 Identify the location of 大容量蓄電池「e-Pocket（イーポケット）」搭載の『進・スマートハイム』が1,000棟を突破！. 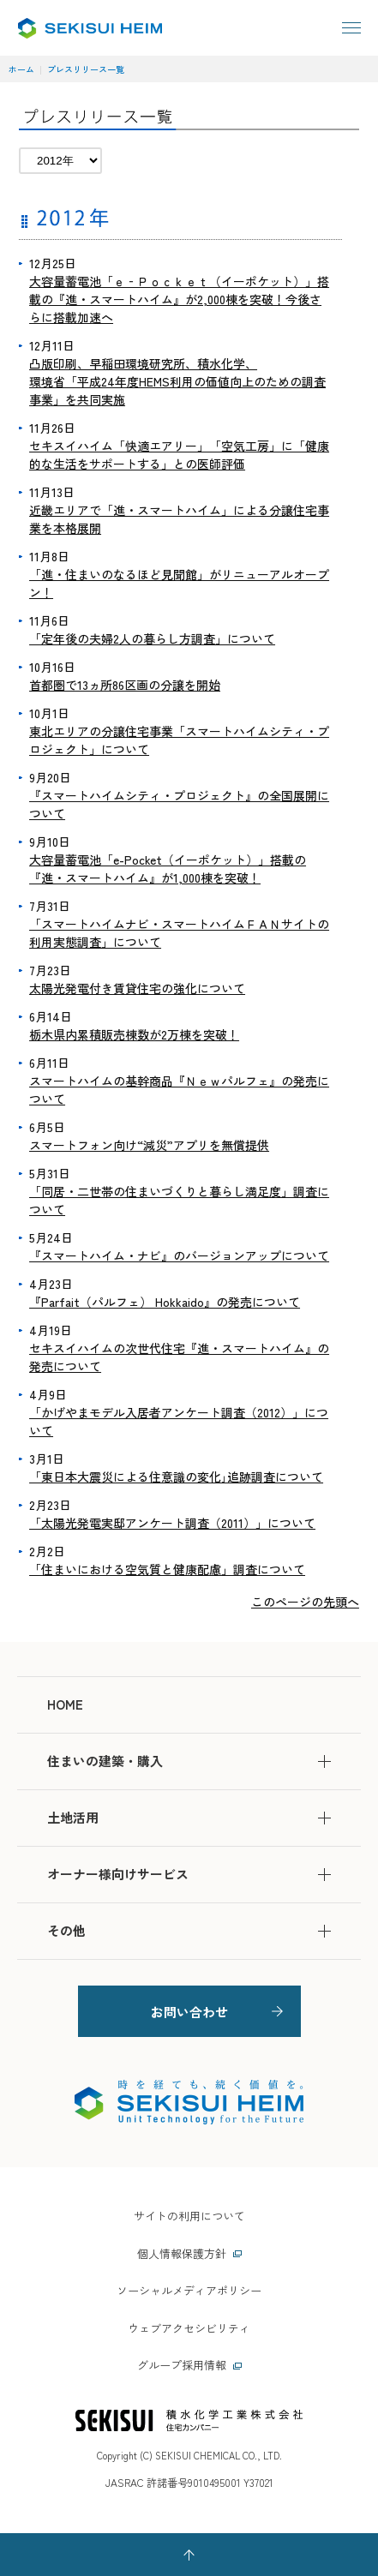
(167, 868).